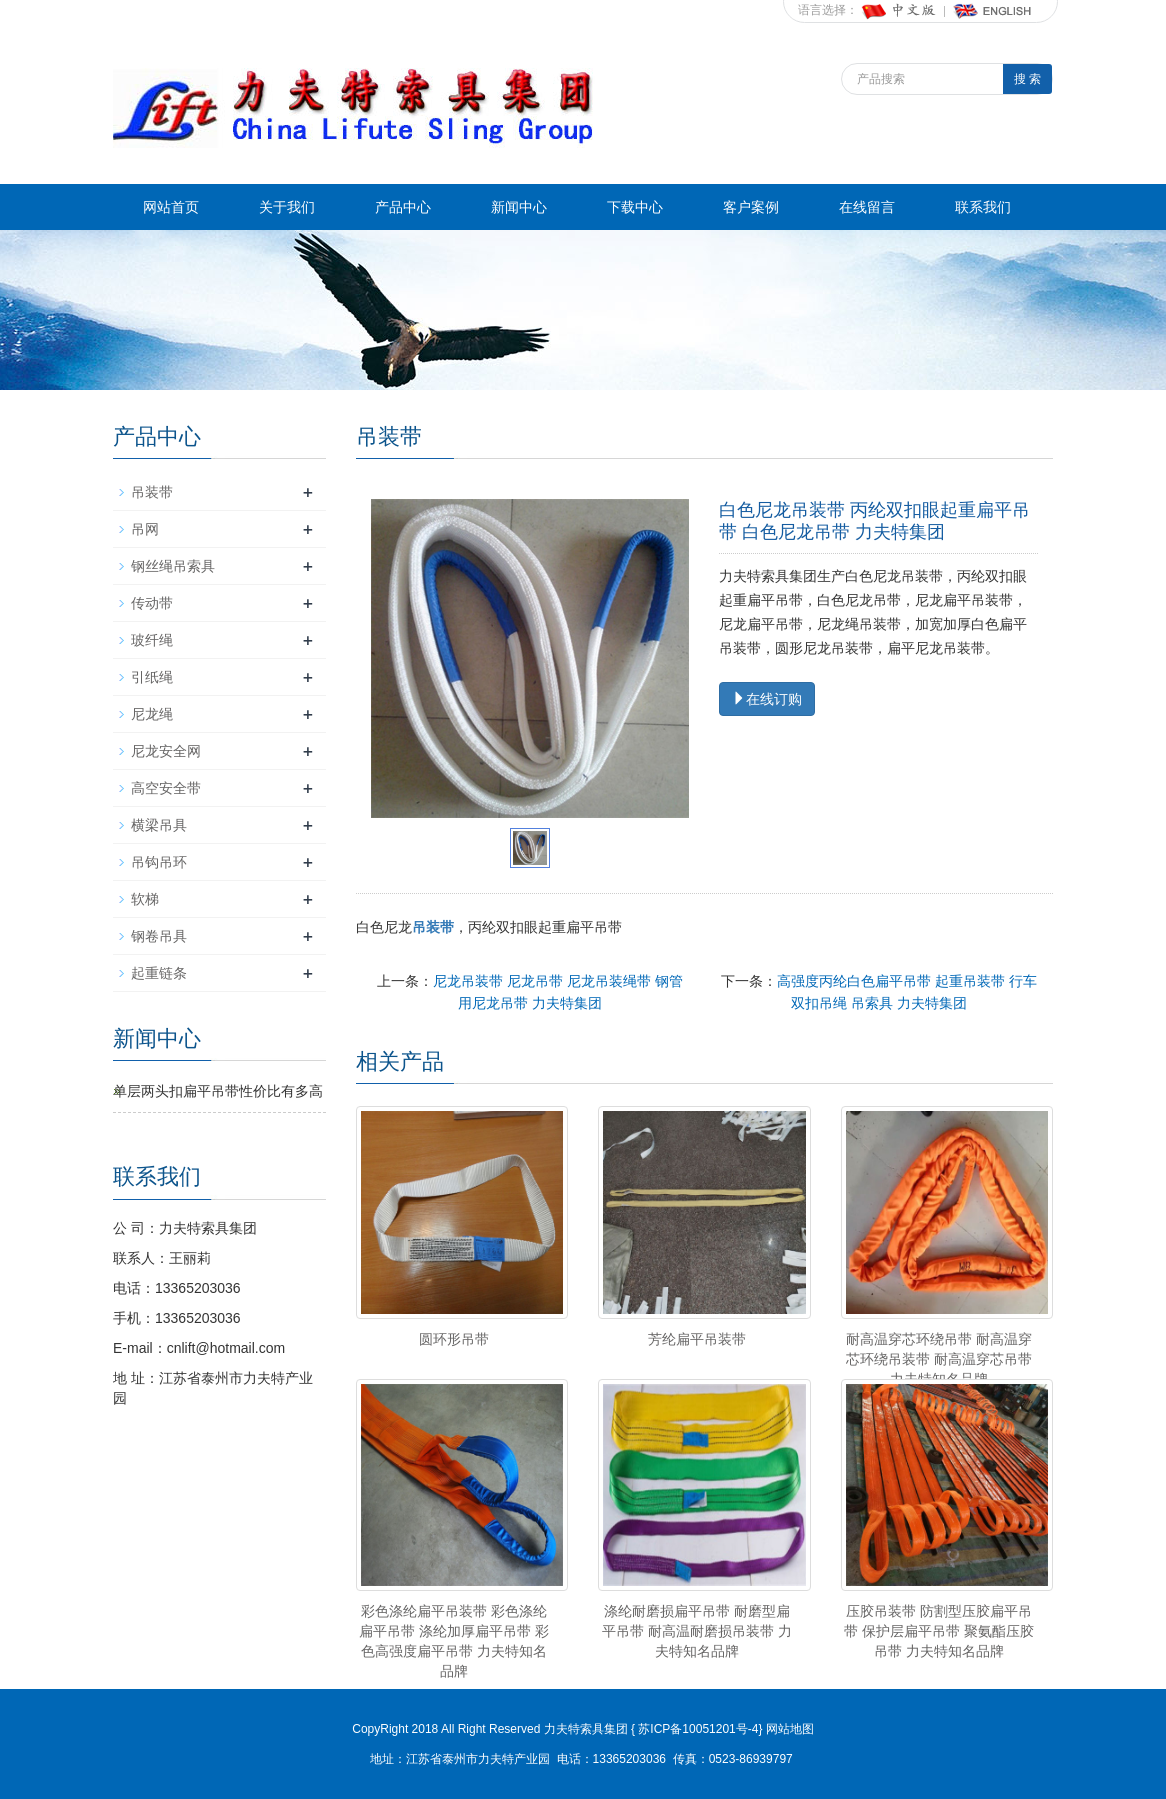  What do you see at coordinates (767, 699) in the screenshot?
I see `在线订购` at bounding box center [767, 699].